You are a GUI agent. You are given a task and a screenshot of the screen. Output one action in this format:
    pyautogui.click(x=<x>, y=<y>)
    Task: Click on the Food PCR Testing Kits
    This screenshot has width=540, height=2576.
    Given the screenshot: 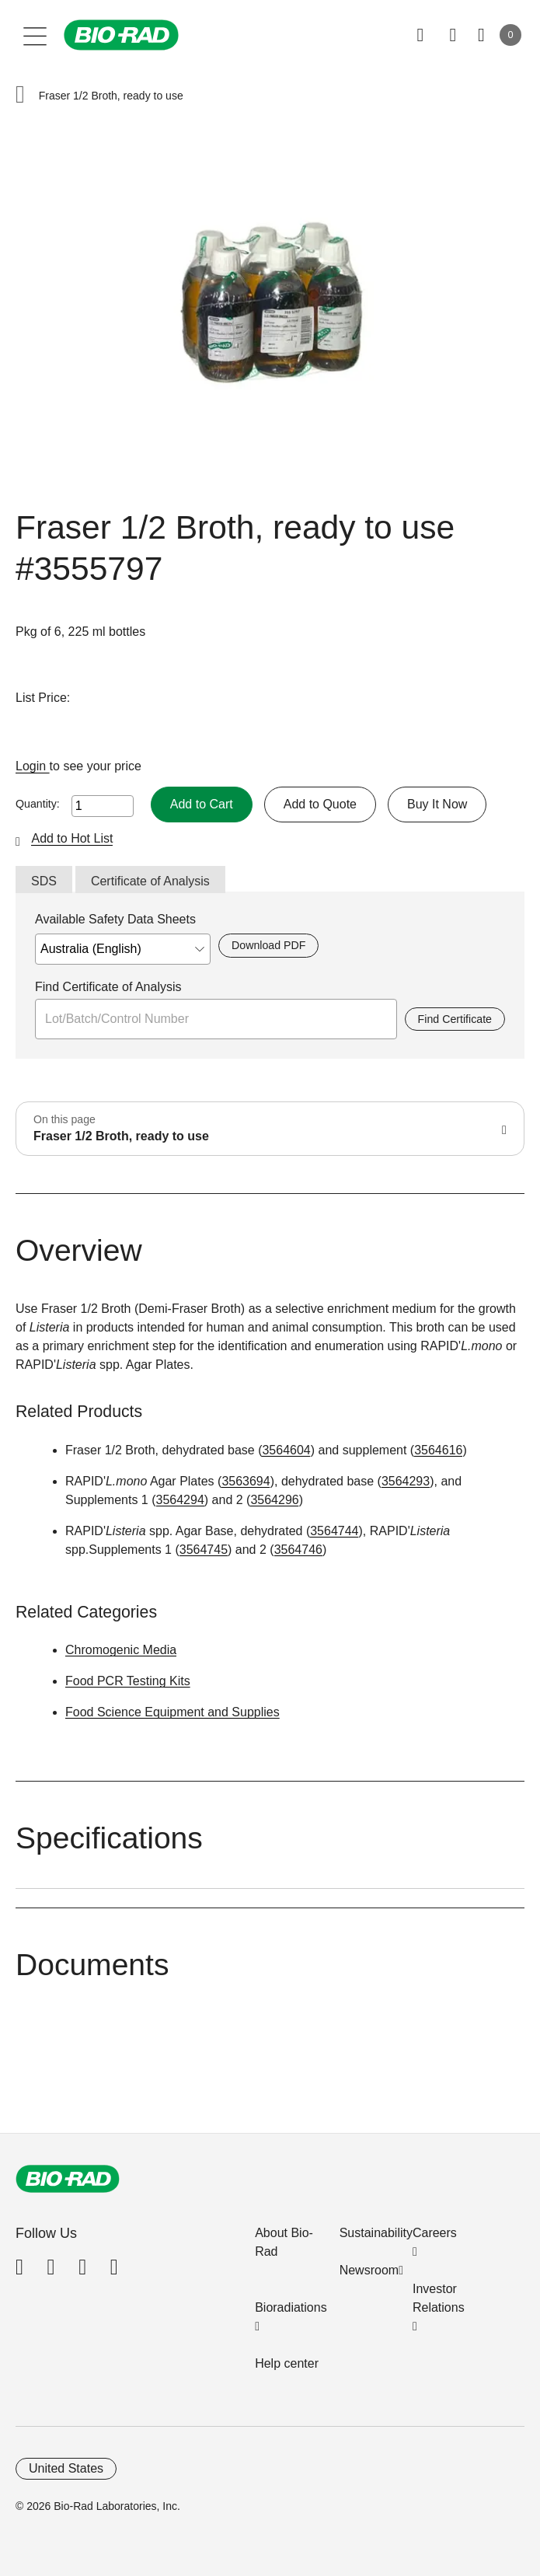 What is the action you would take?
    pyautogui.click(x=127, y=1681)
    